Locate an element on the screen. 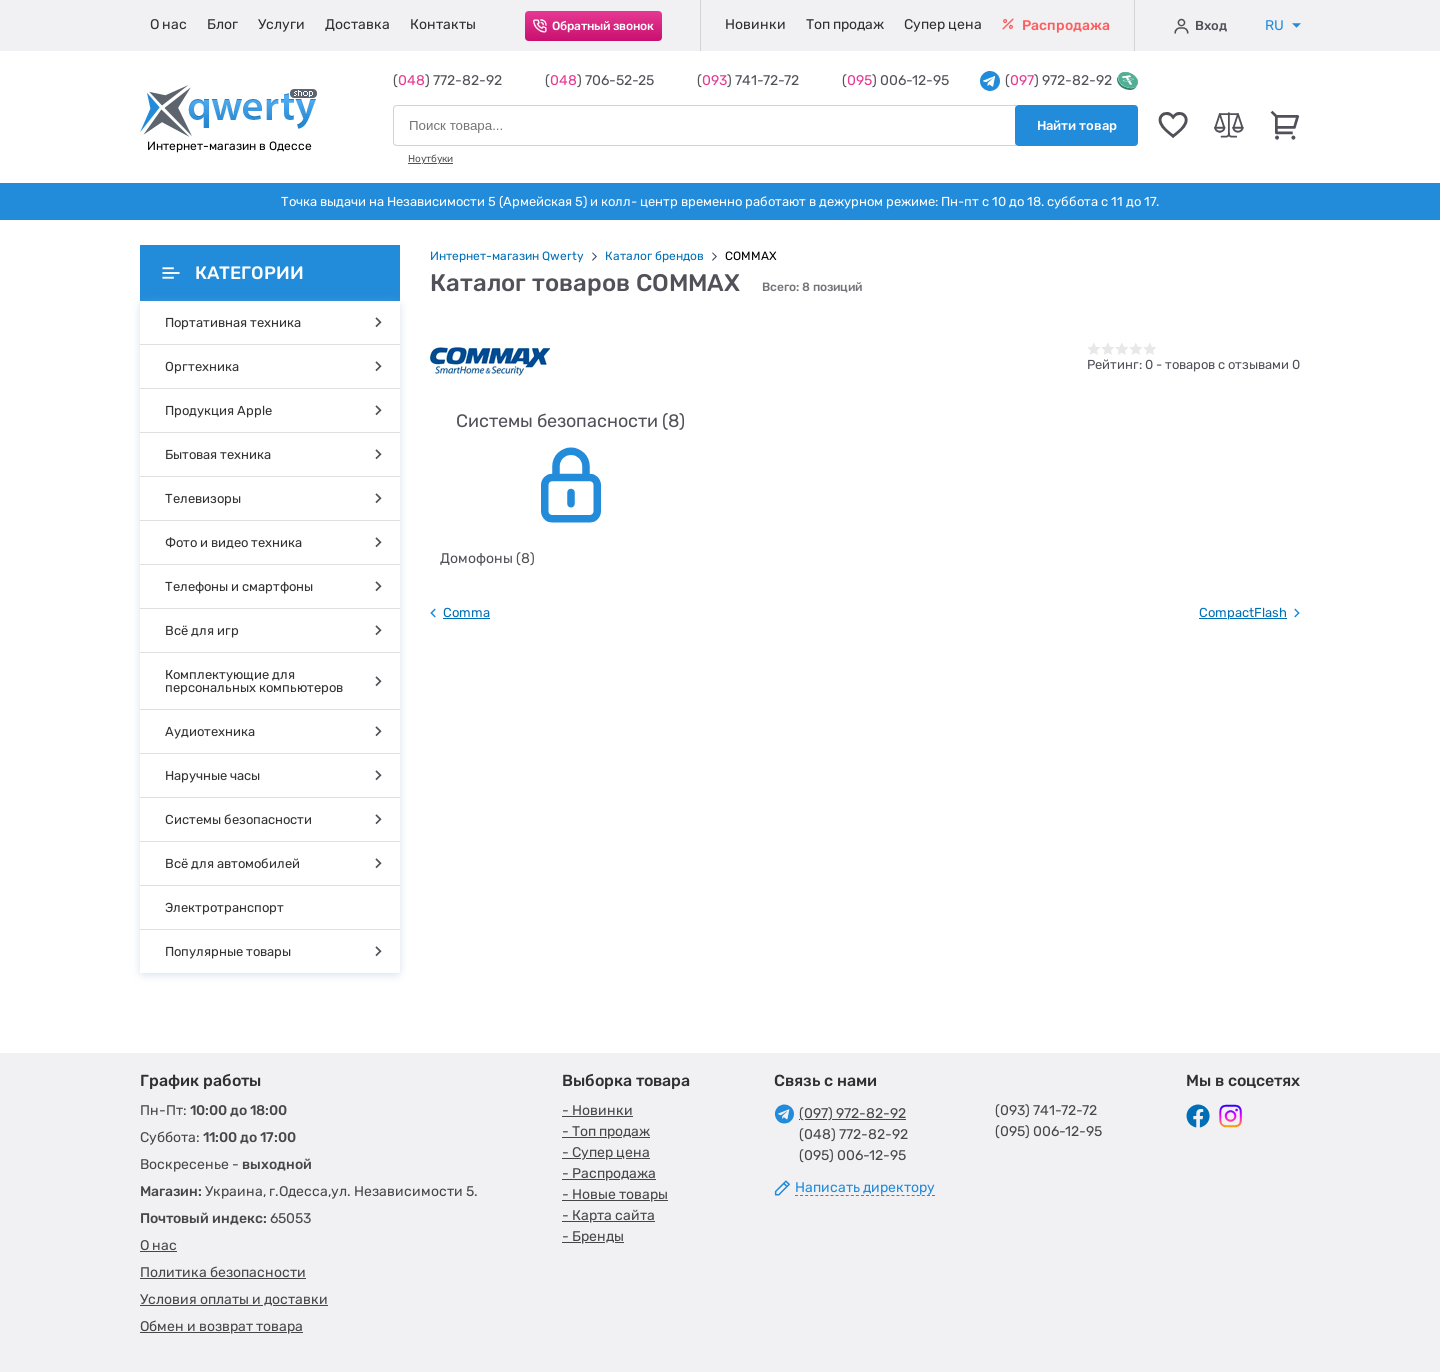  Категории is located at coordinates (233, 273).